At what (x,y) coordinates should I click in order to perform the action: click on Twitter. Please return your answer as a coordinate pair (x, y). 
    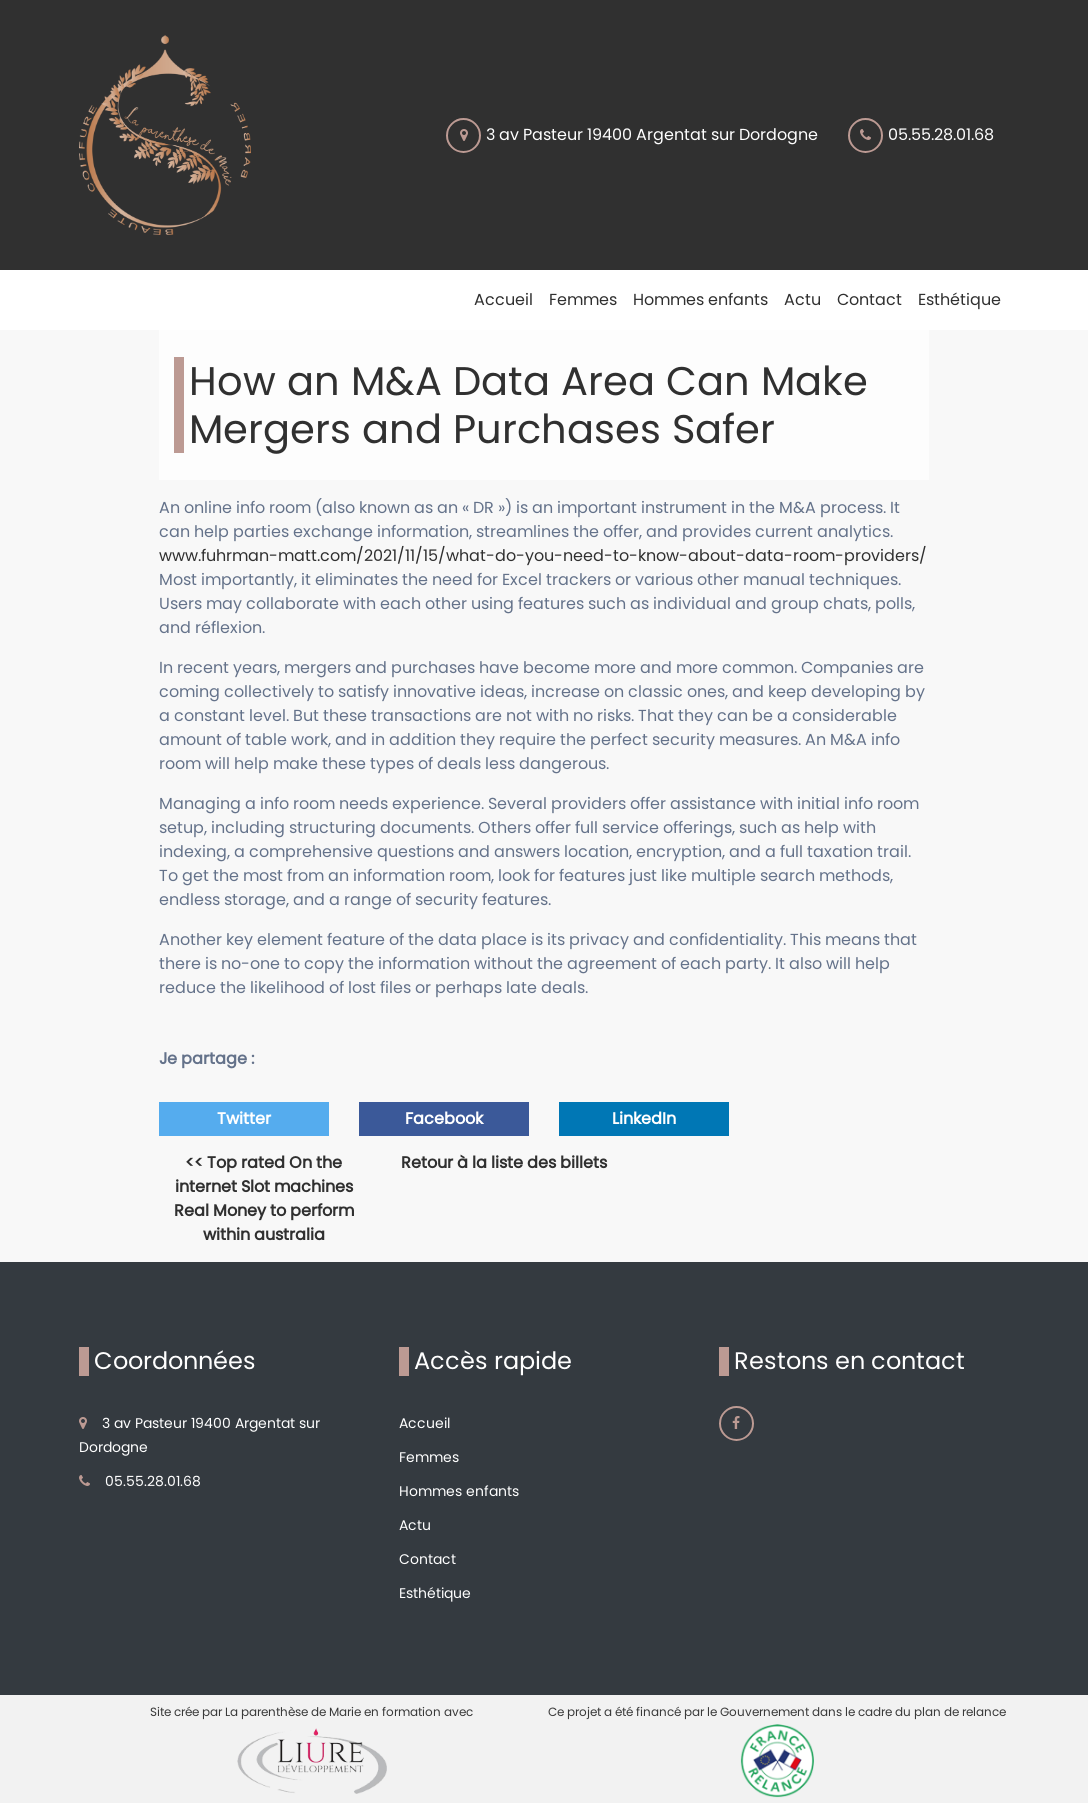
    Looking at the image, I should click on (244, 1118).